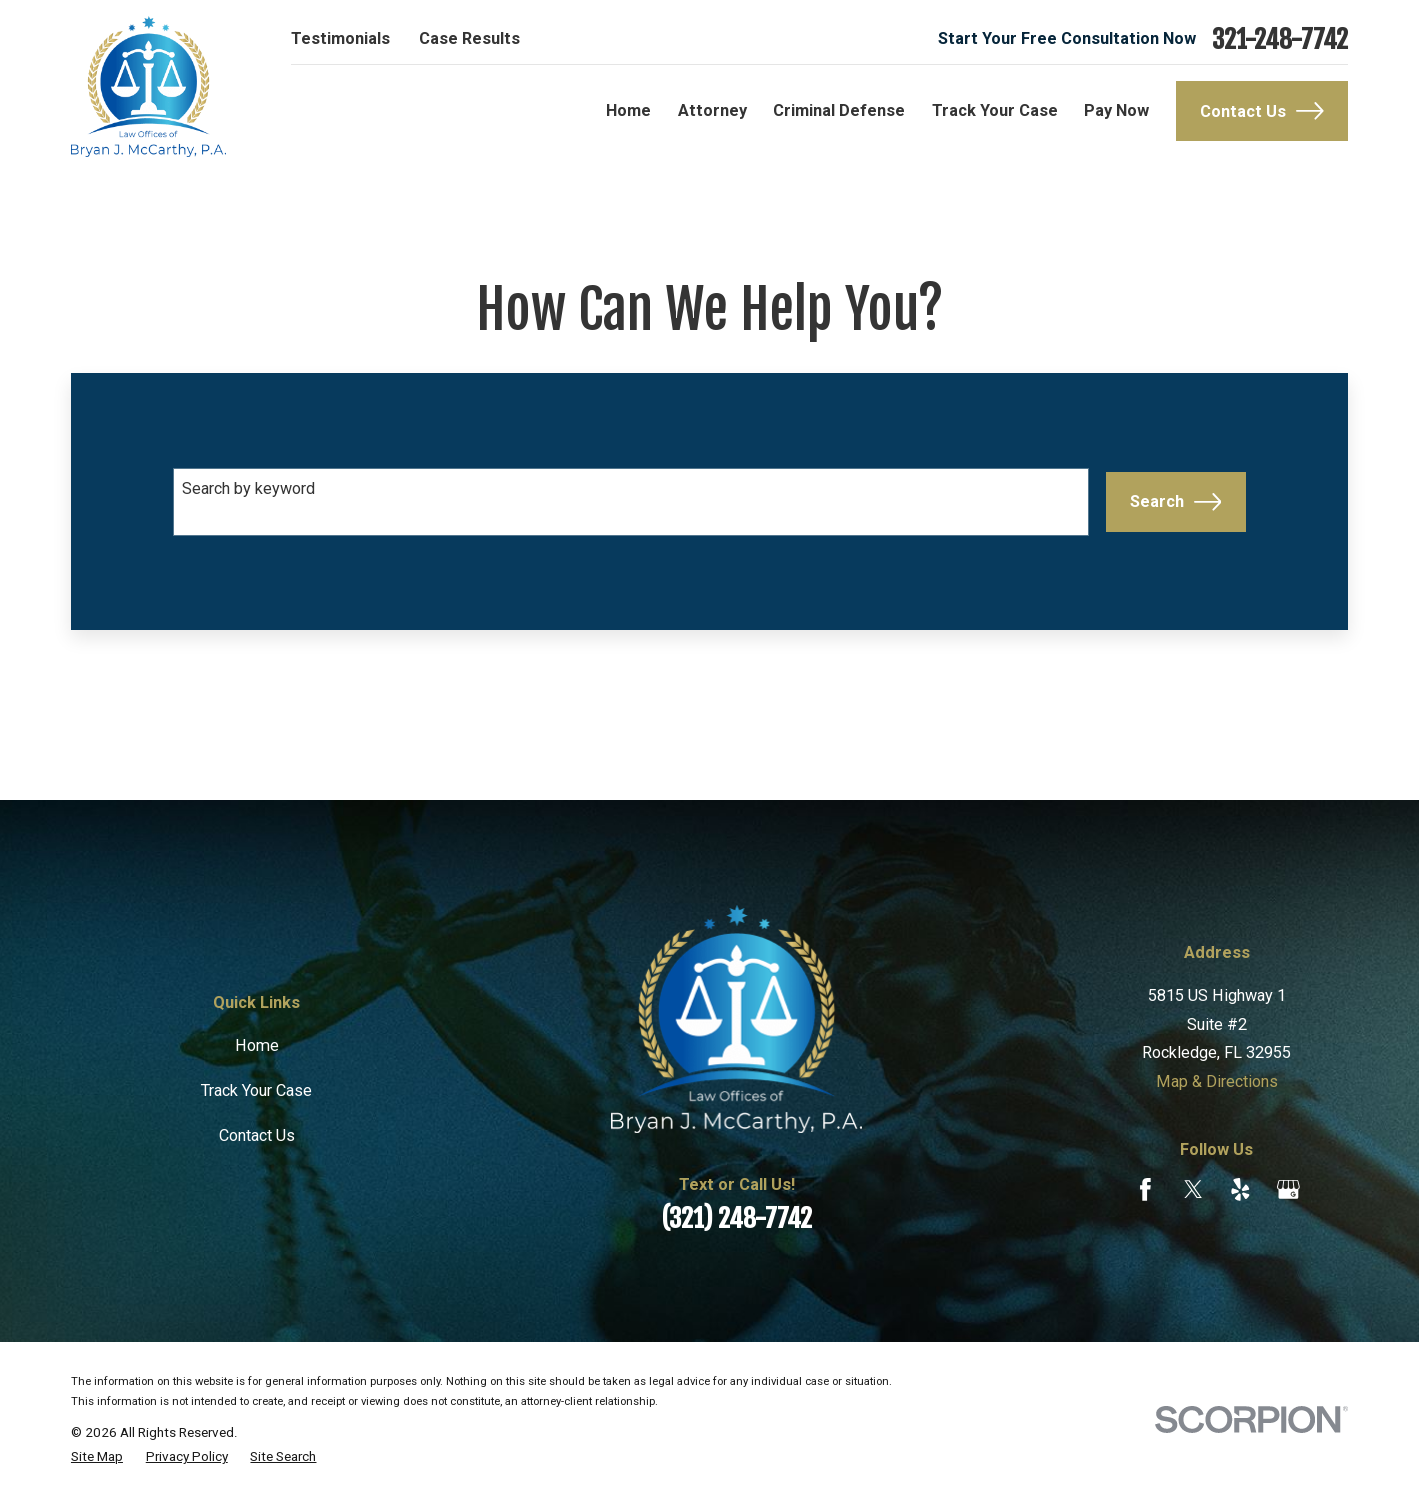 Image resolution: width=1419 pixels, height=1498 pixels. What do you see at coordinates (1116, 110) in the screenshot?
I see `Pay Now [menuitem]` at bounding box center [1116, 110].